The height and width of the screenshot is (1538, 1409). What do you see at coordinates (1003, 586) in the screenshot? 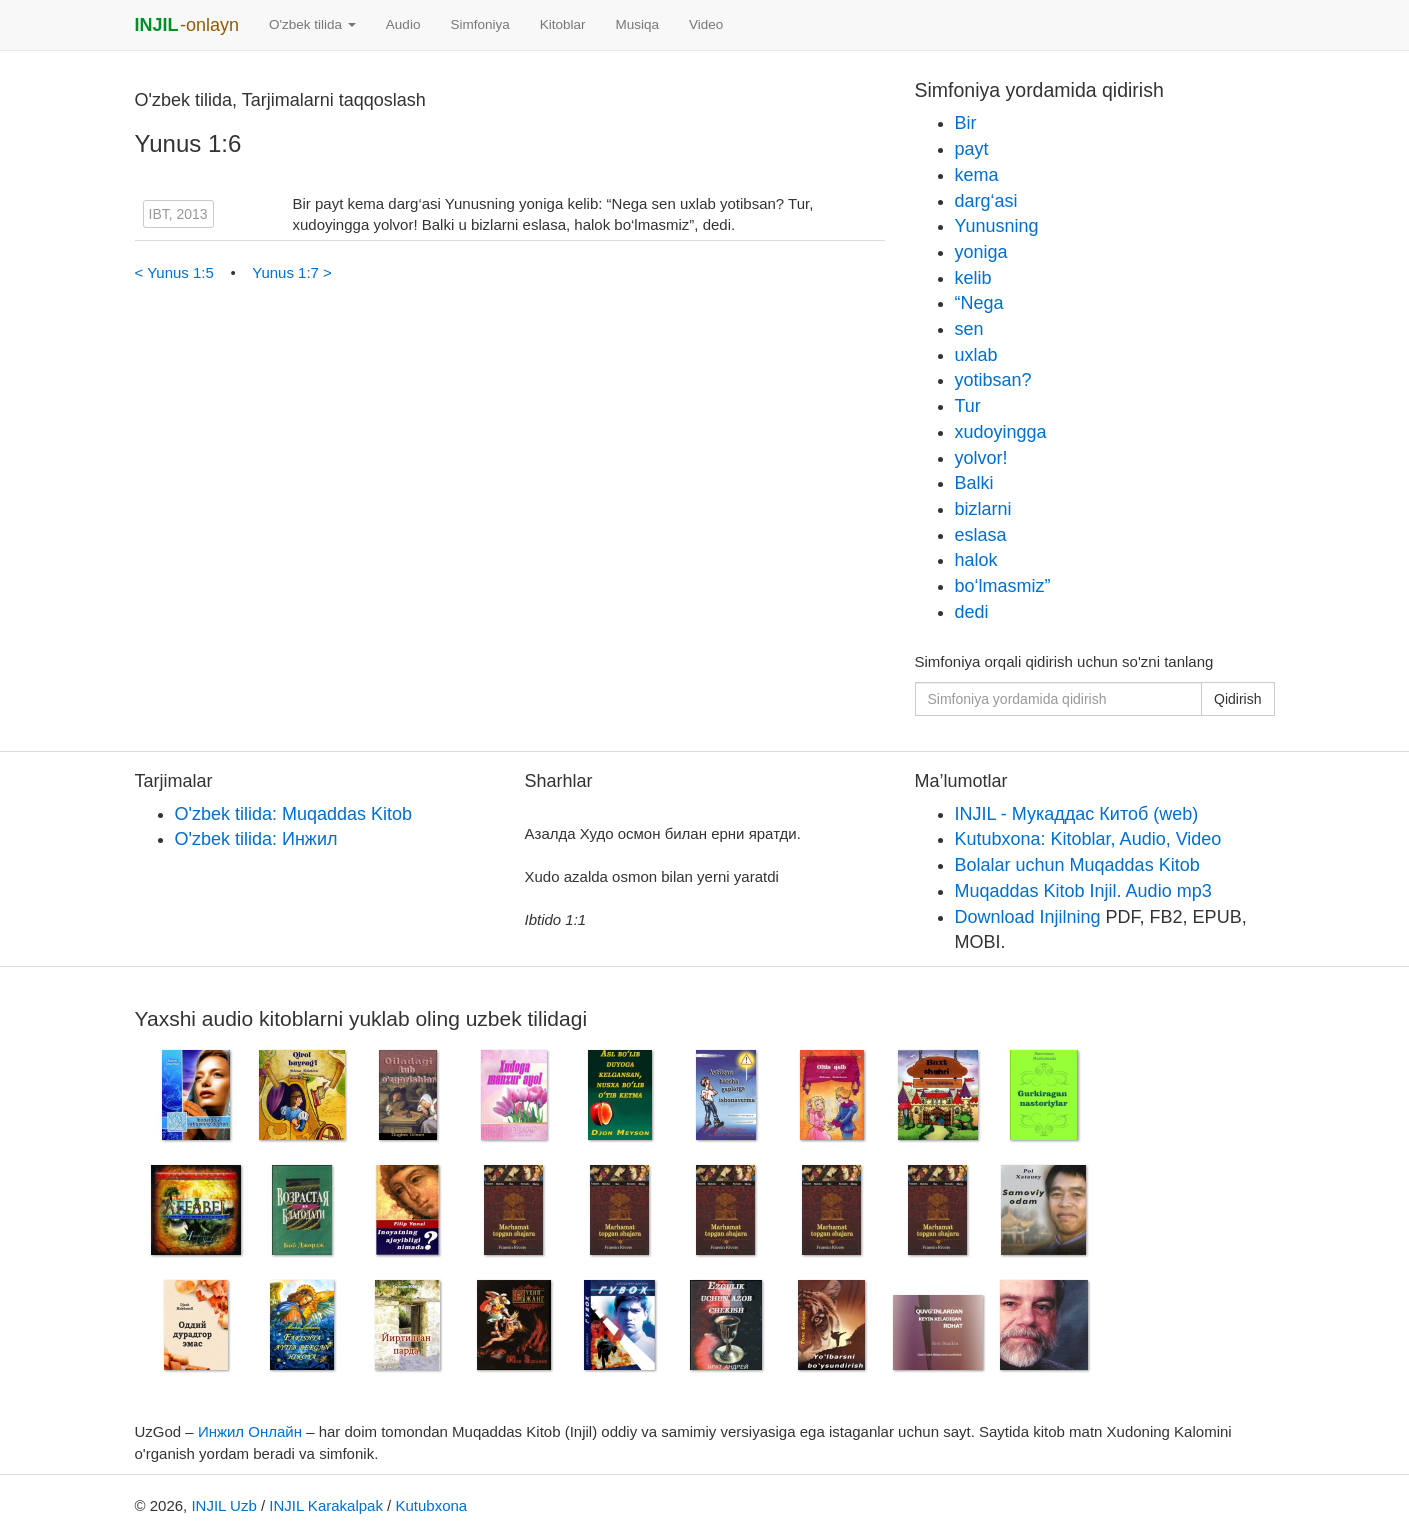
I see `bo‘lmasmiz”` at bounding box center [1003, 586].